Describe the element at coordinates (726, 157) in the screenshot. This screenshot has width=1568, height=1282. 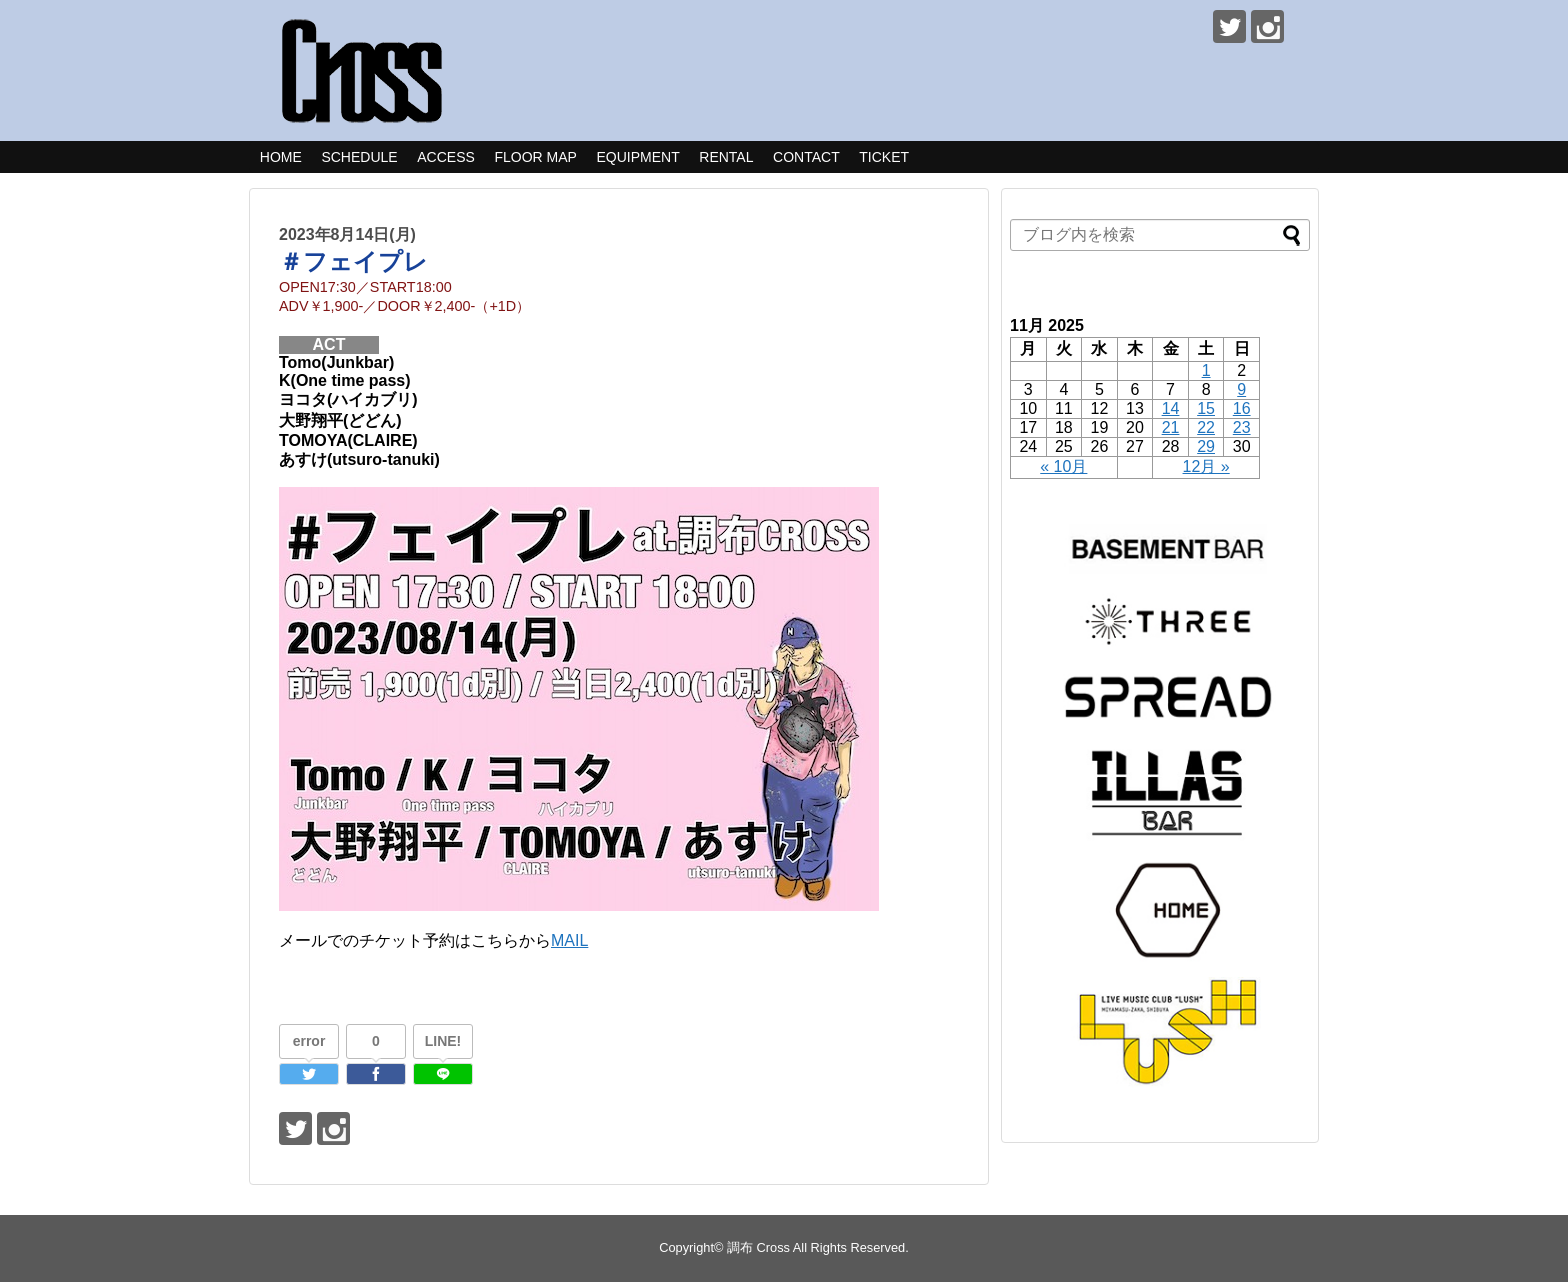
I see `RENTAL` at that location.